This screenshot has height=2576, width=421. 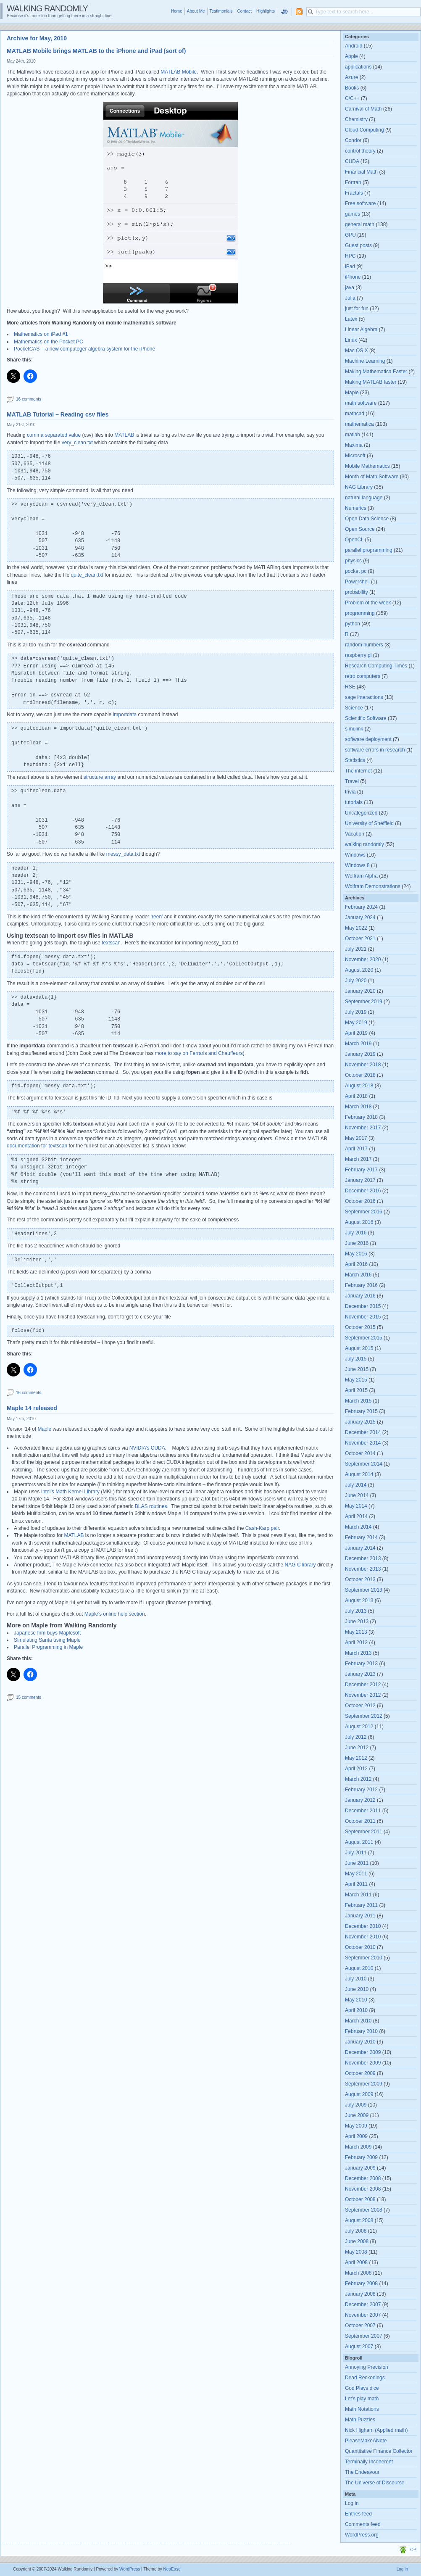 What do you see at coordinates (363, 1128) in the screenshot?
I see `November 2017` at bounding box center [363, 1128].